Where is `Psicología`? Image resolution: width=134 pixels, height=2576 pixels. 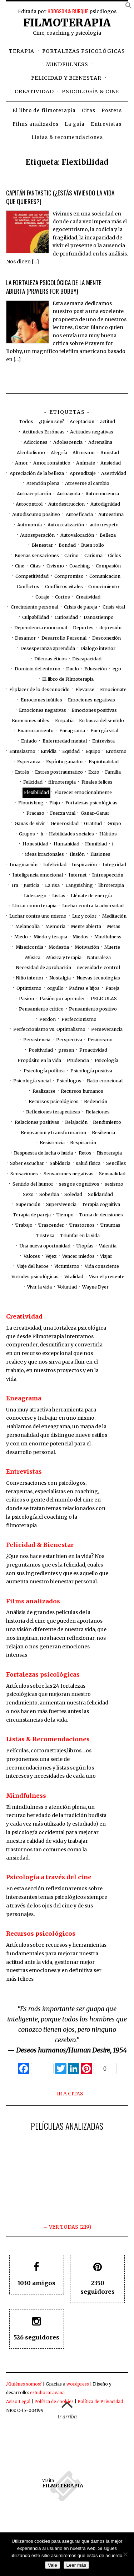 Psicología is located at coordinates (106, 1060).